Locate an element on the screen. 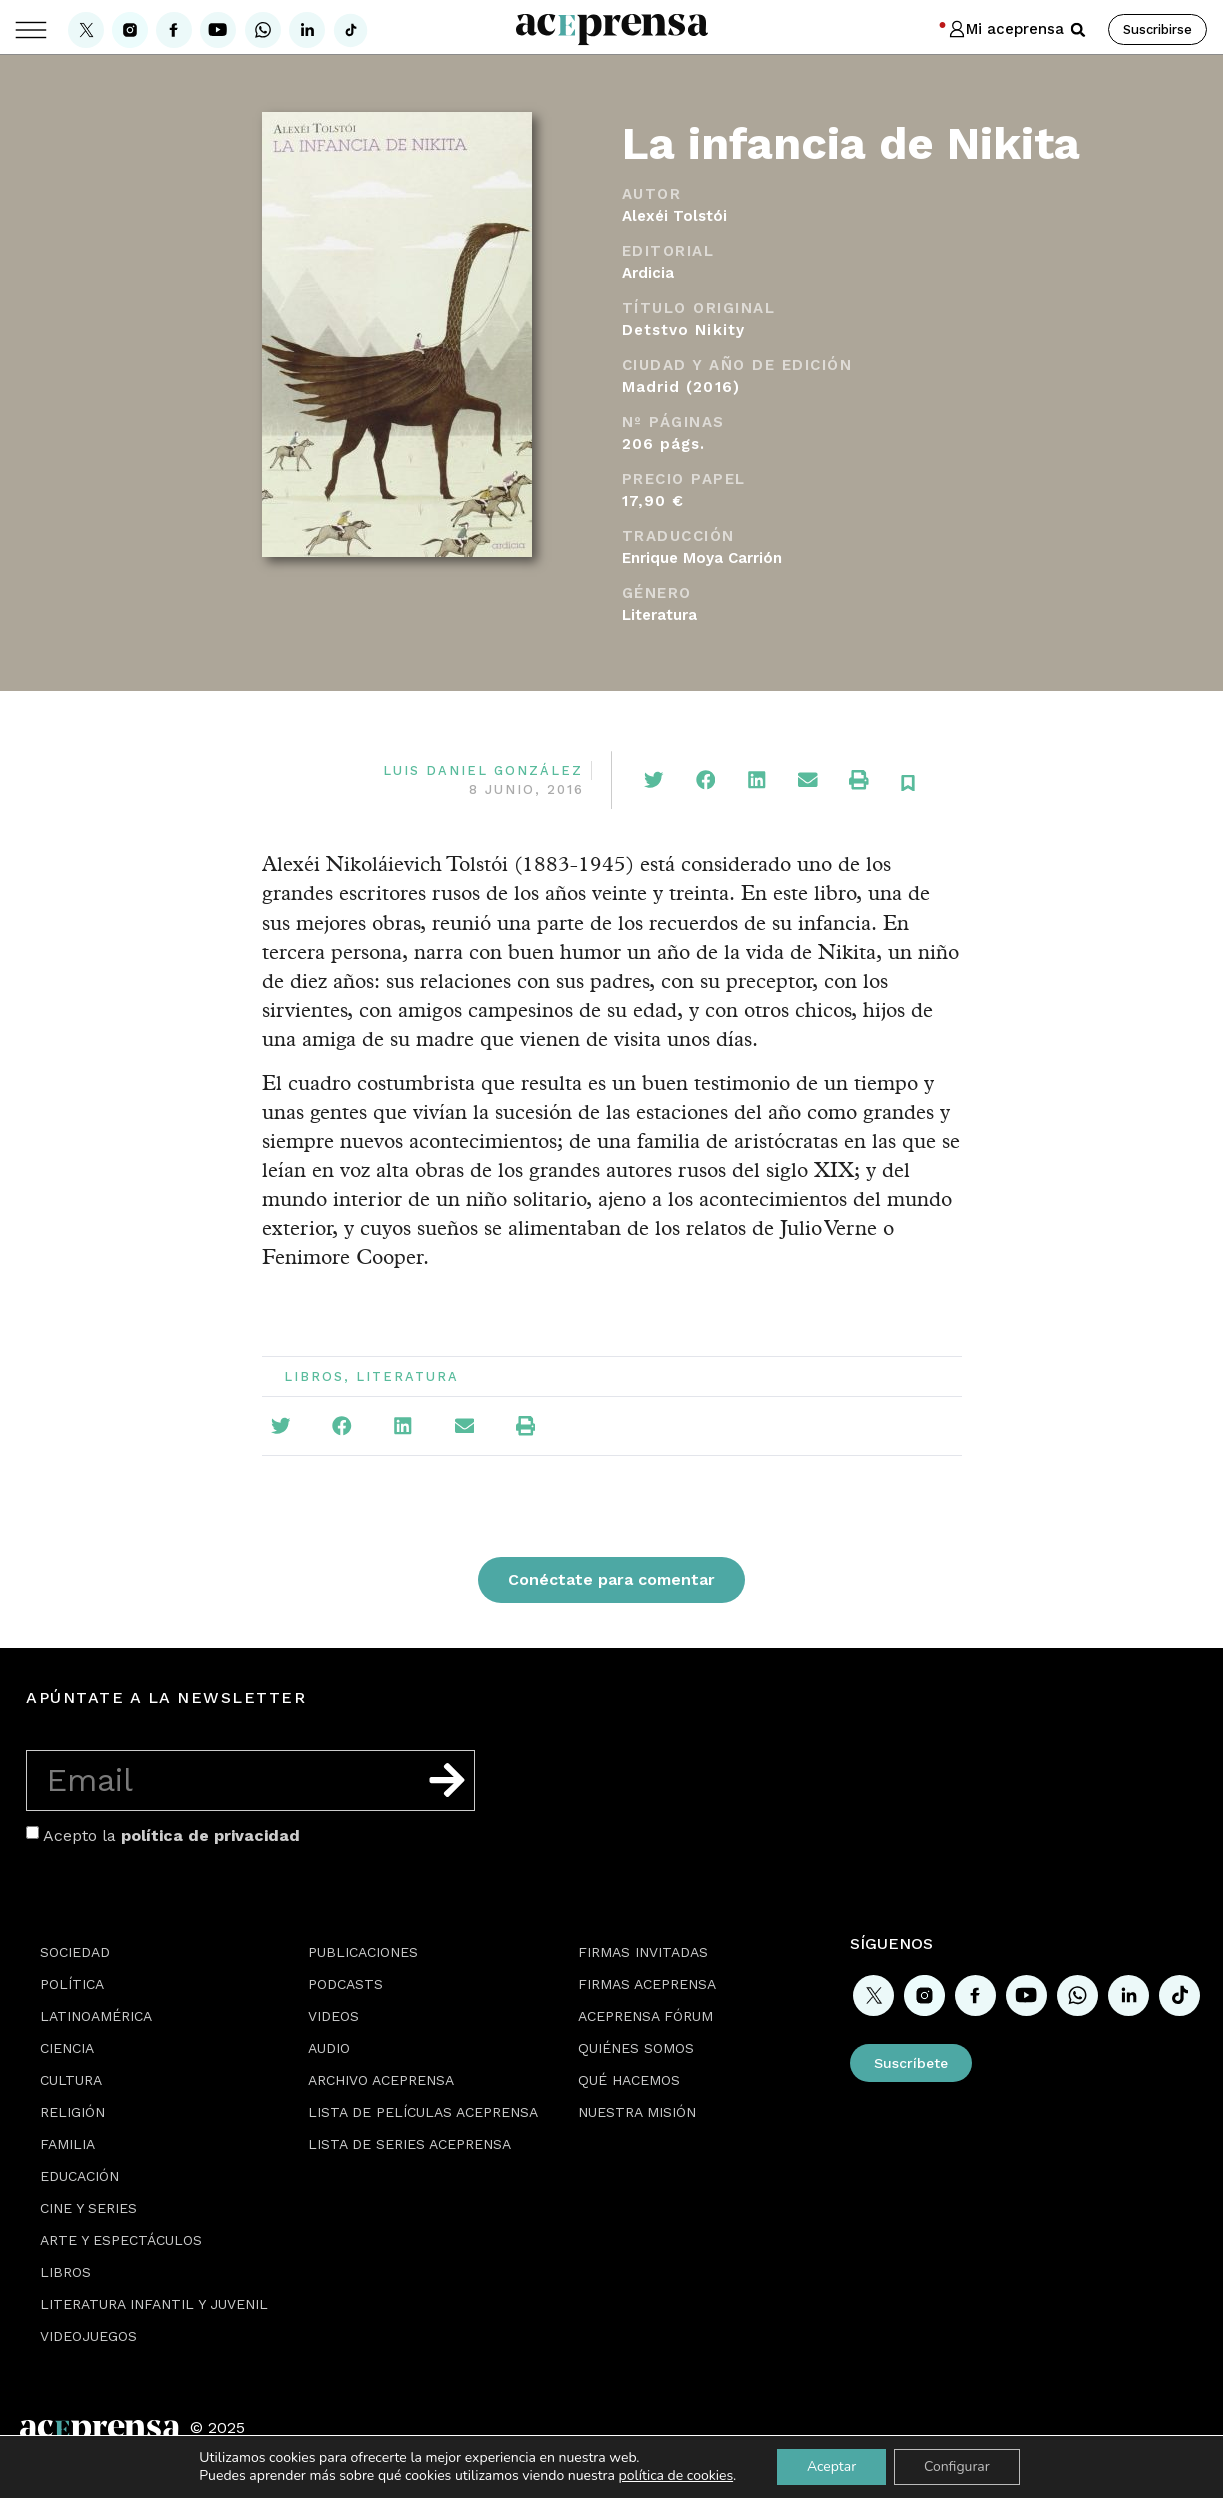 The width and height of the screenshot is (1223, 2498). política de cookies is located at coordinates (675, 2475).